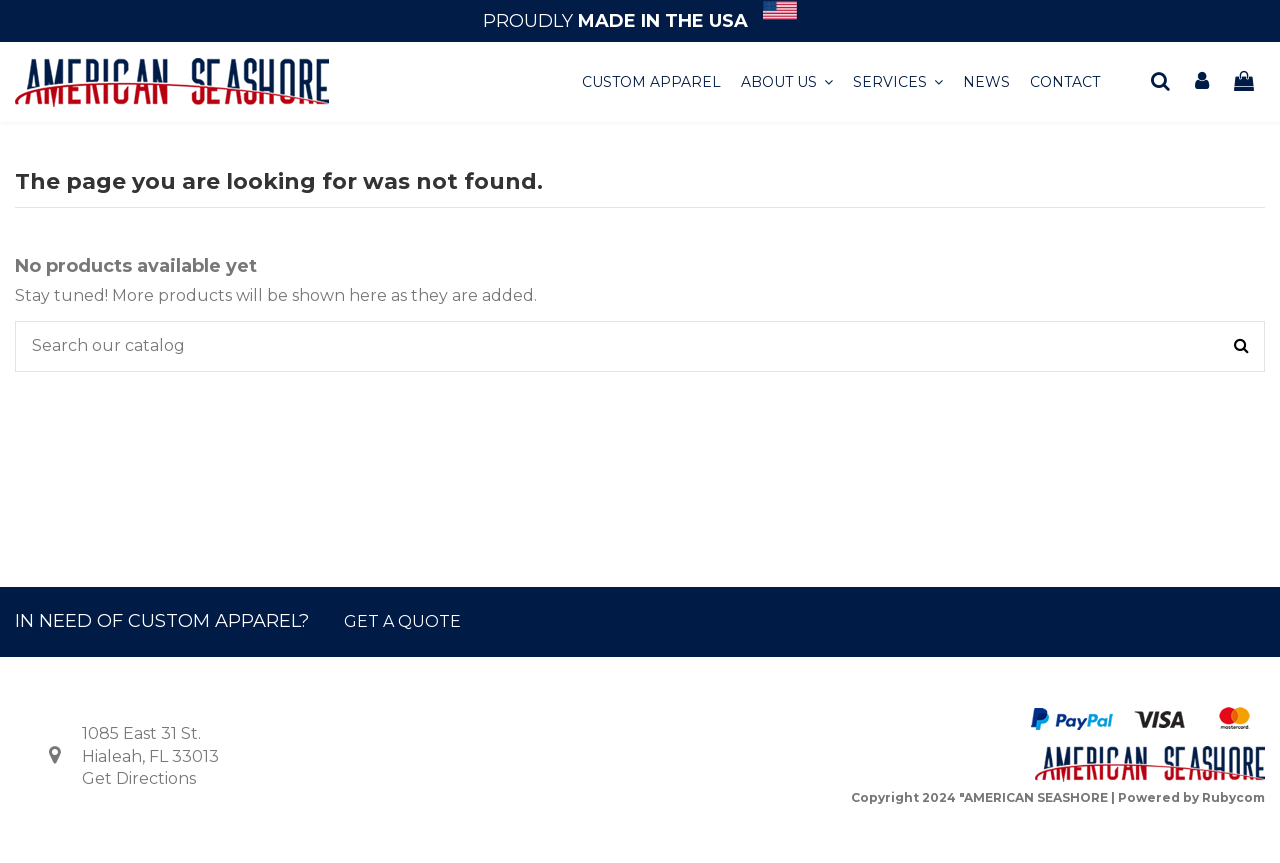 This screenshot has width=1280, height=863. What do you see at coordinates (402, 621) in the screenshot?
I see `GET A QUOTE` at bounding box center [402, 621].